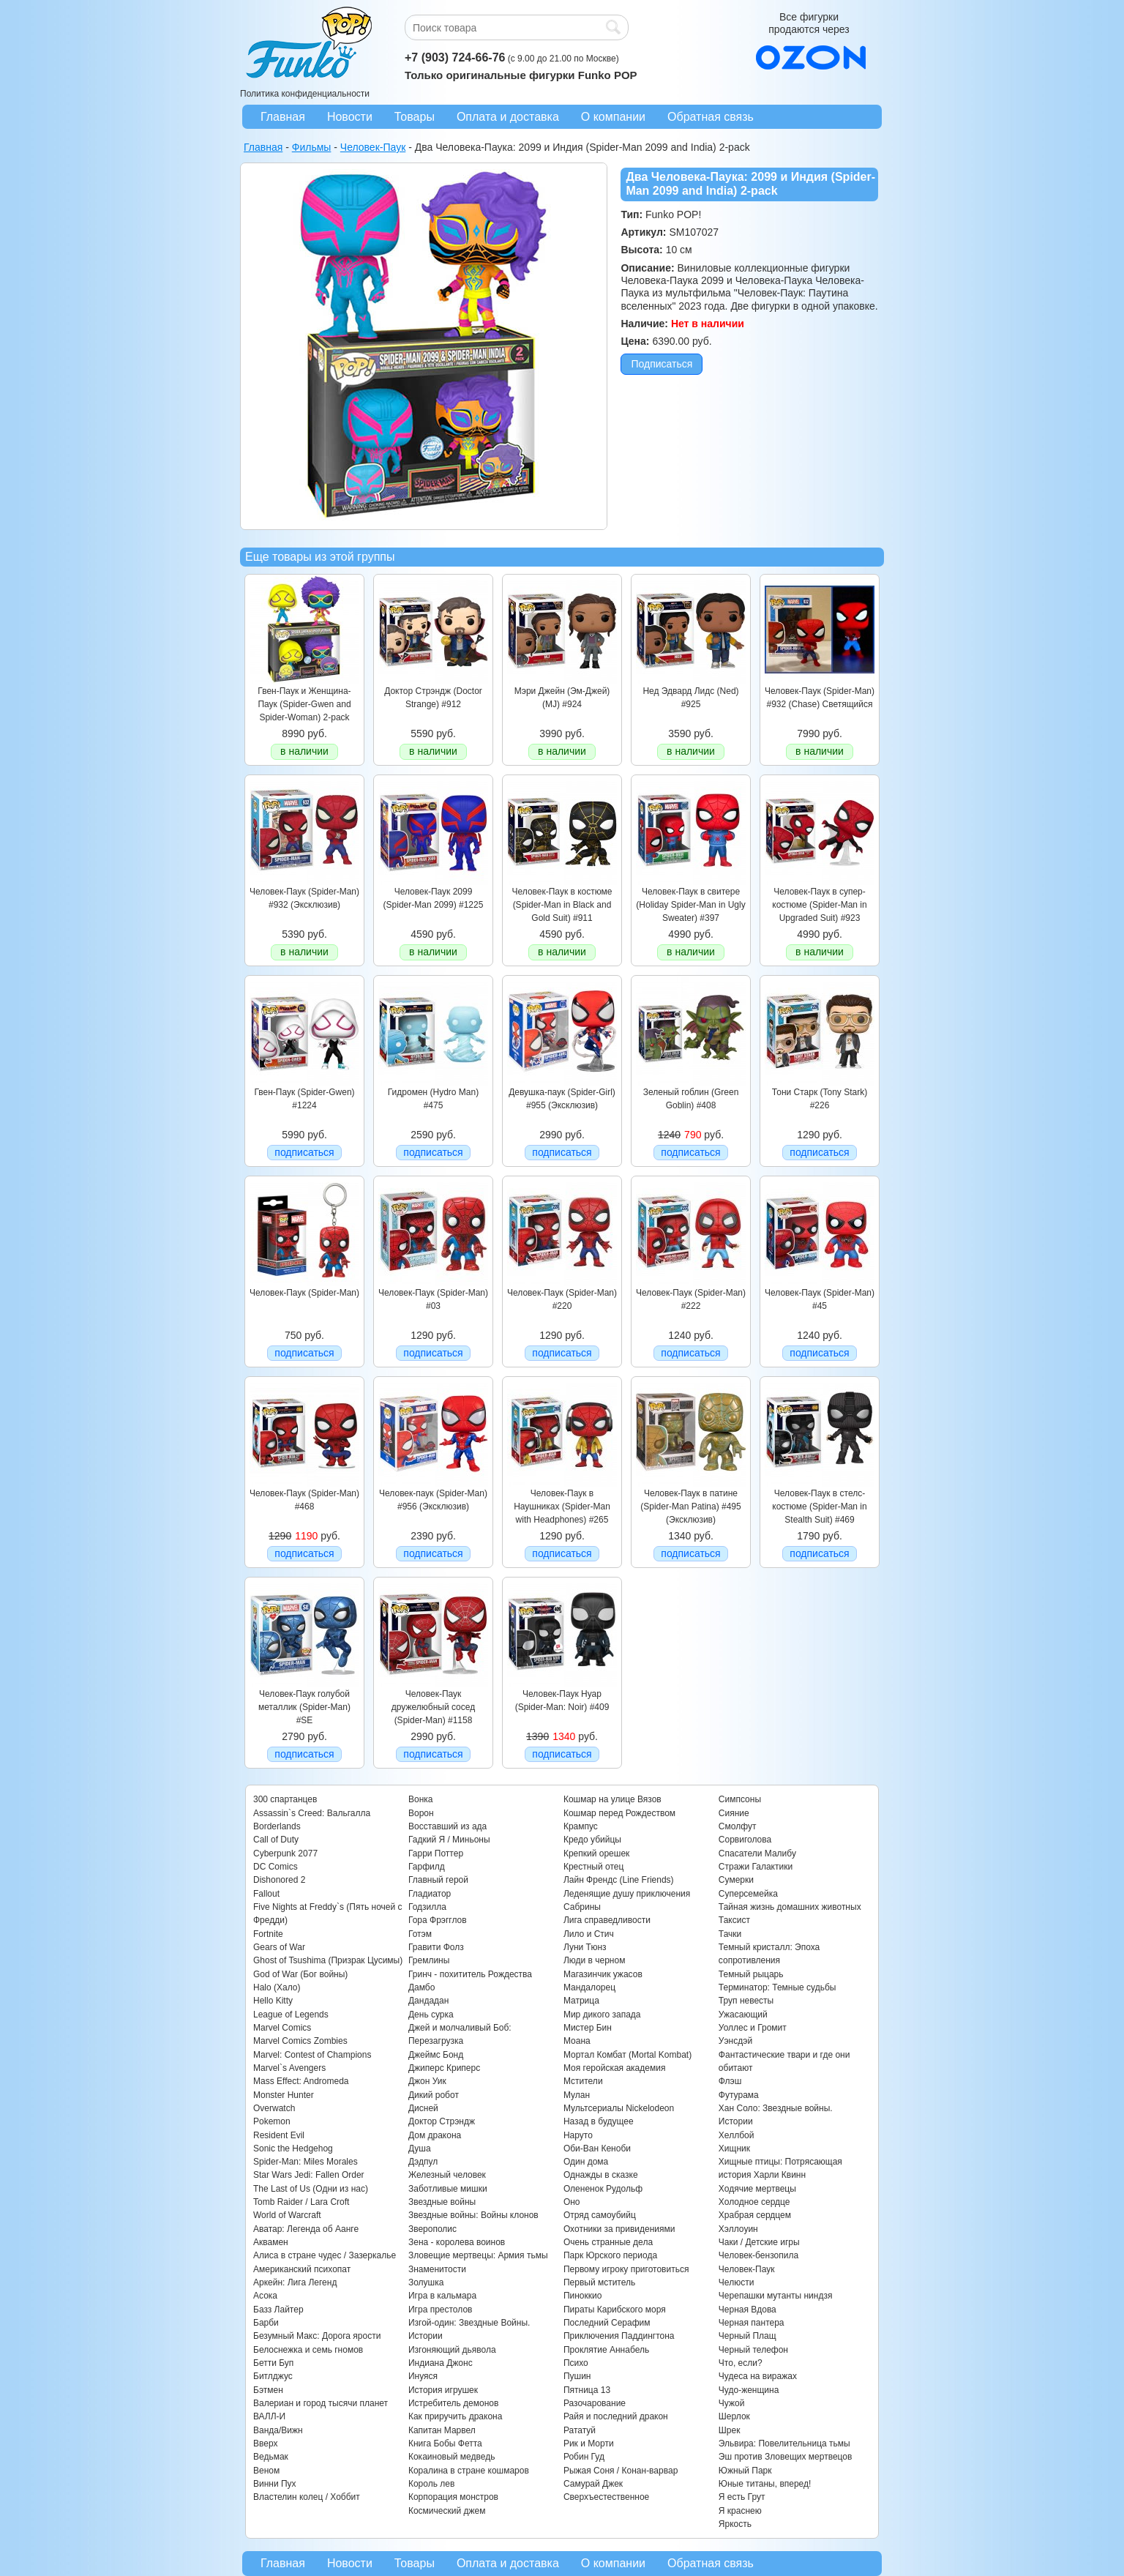  I want to click on Коралина в стране кошмаров, so click(468, 2470).